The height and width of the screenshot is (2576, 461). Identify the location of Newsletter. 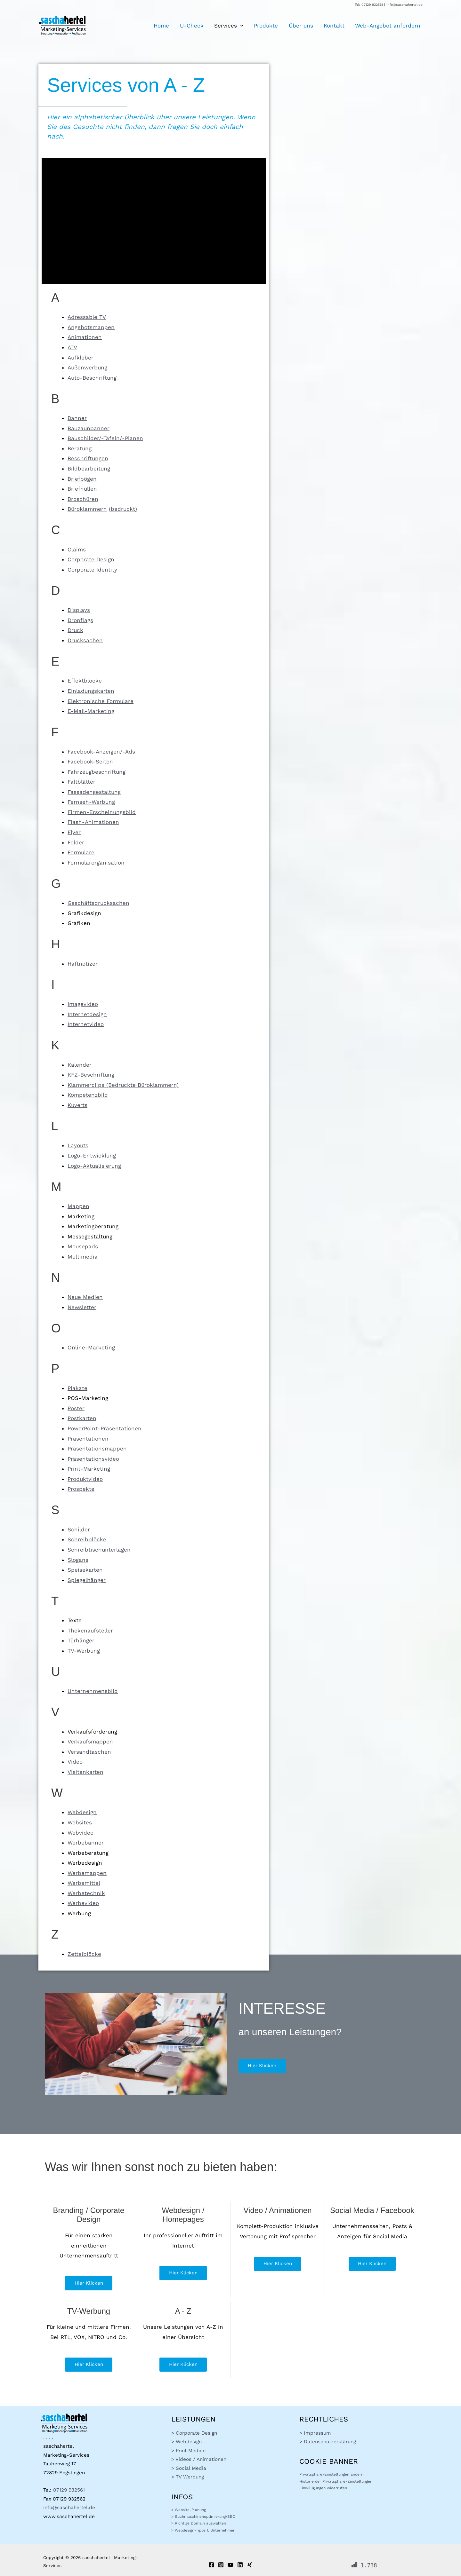
(82, 1307).